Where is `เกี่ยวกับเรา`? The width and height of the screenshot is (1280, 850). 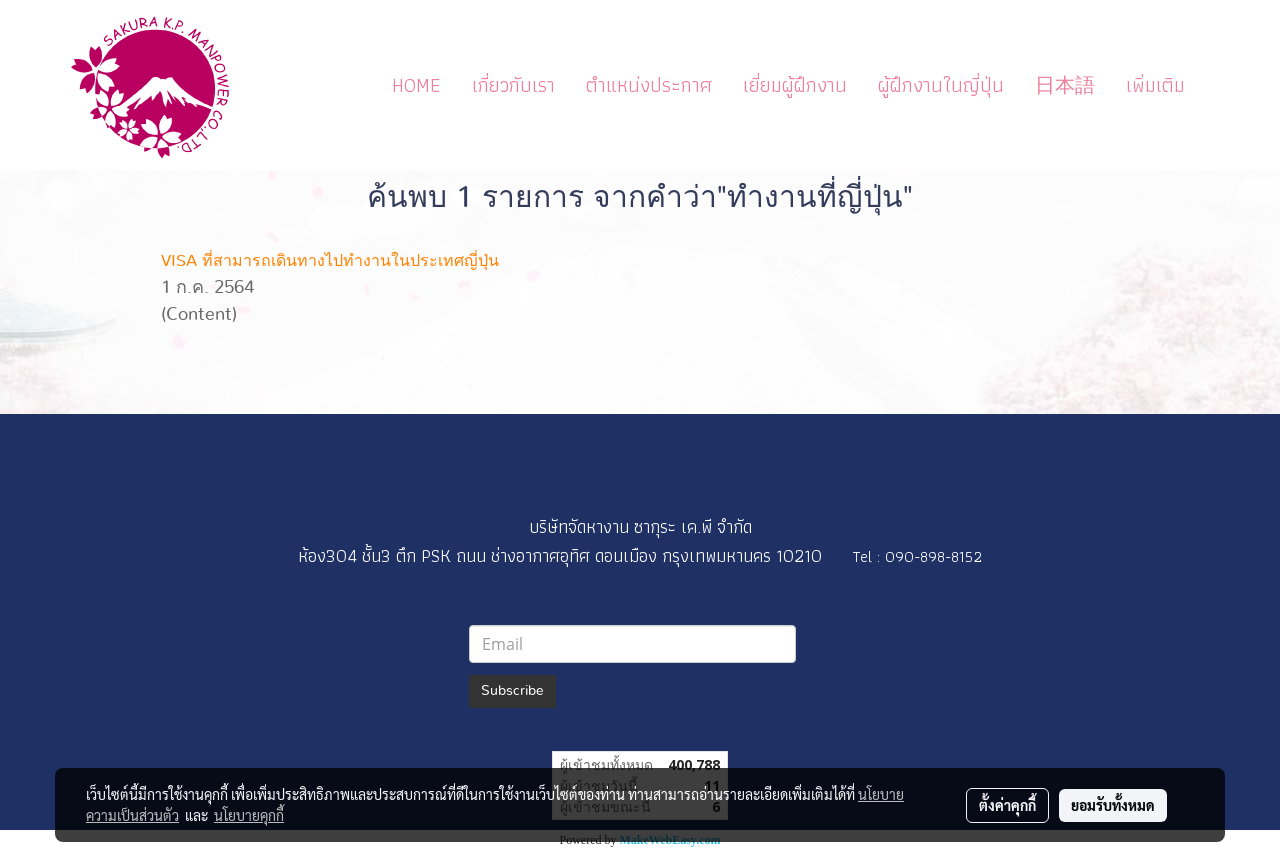 เกี่ยวกับเรา is located at coordinates (513, 85).